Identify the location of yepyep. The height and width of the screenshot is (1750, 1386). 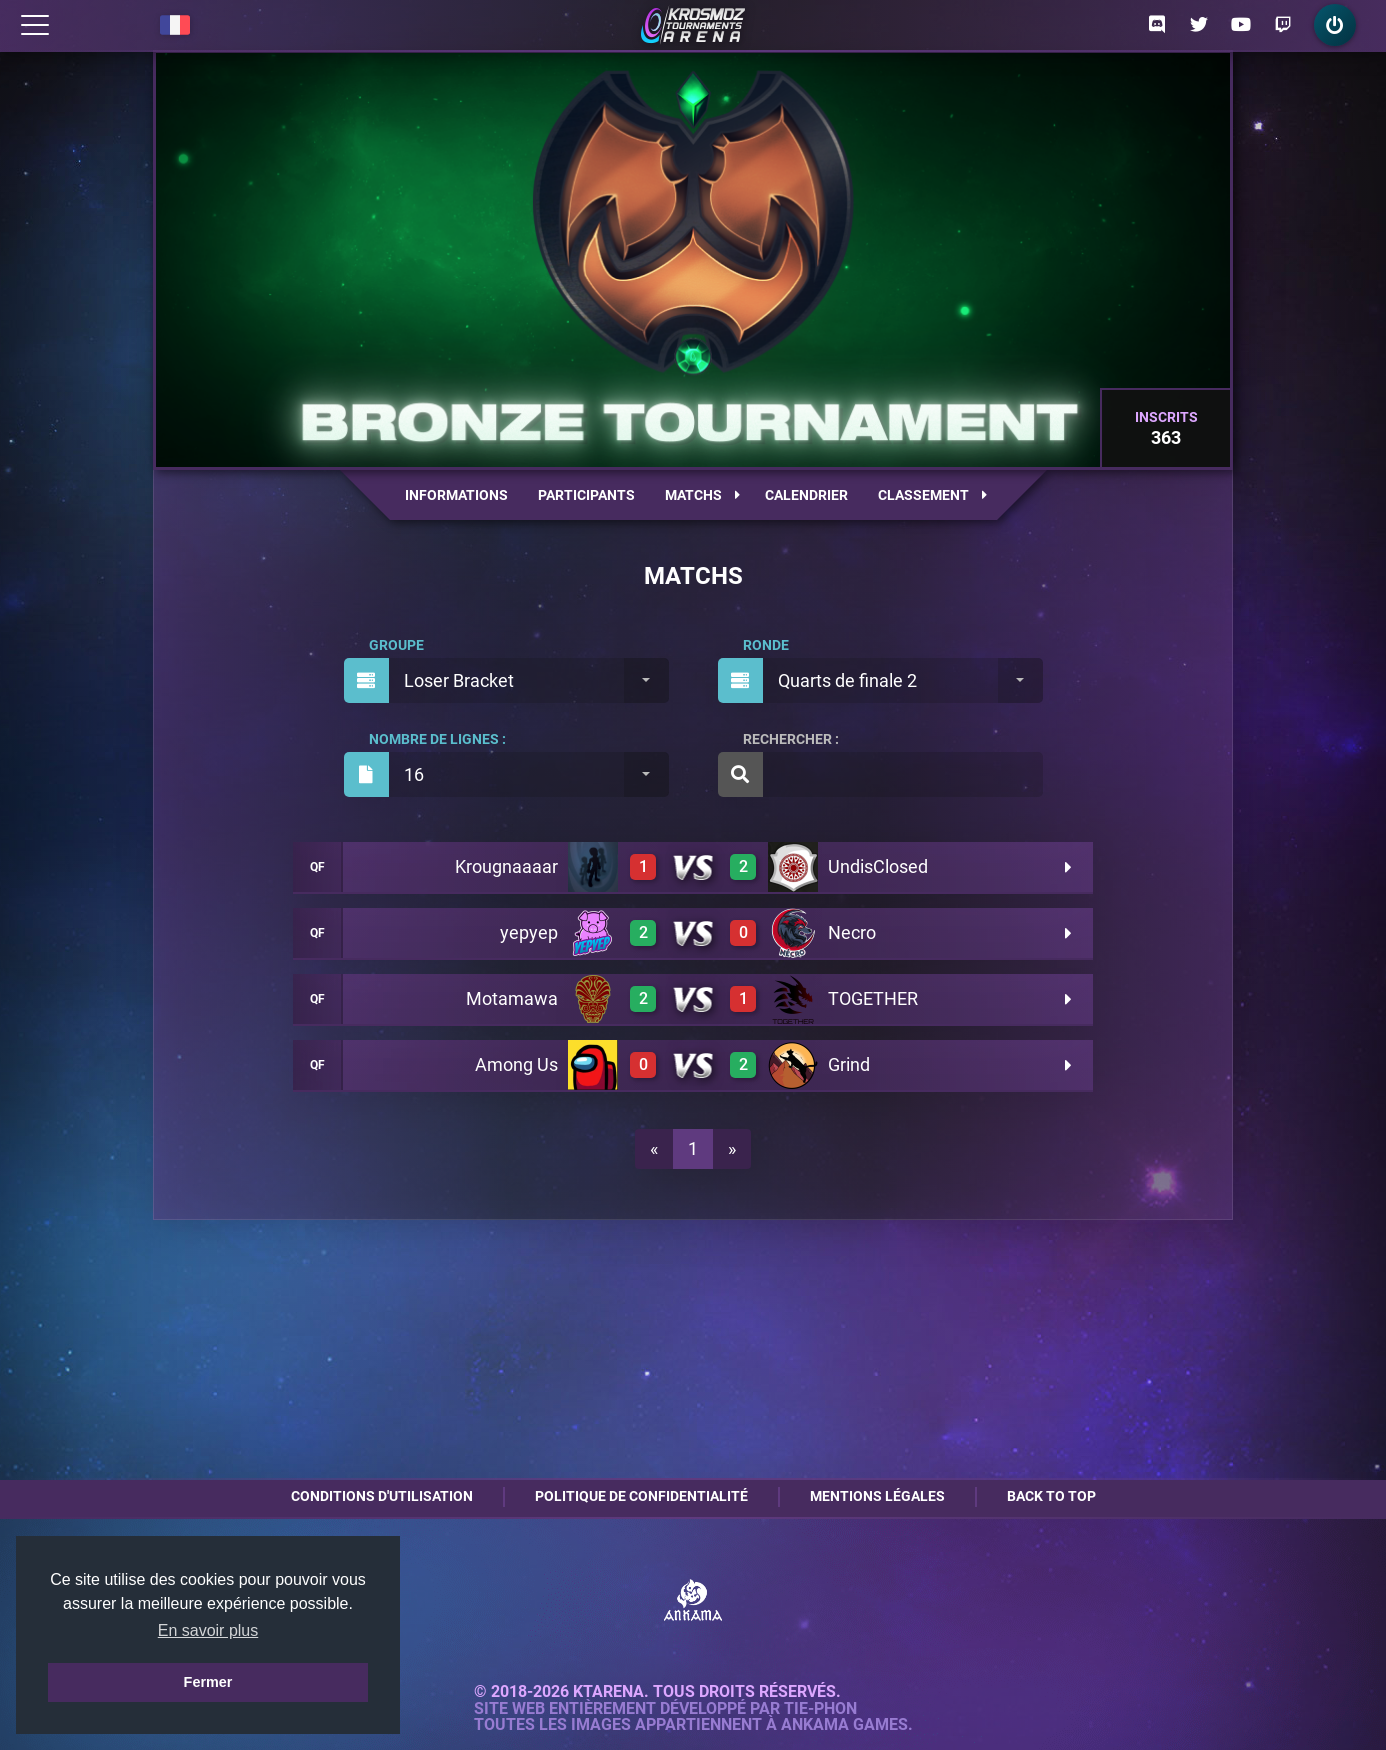
(529, 932).